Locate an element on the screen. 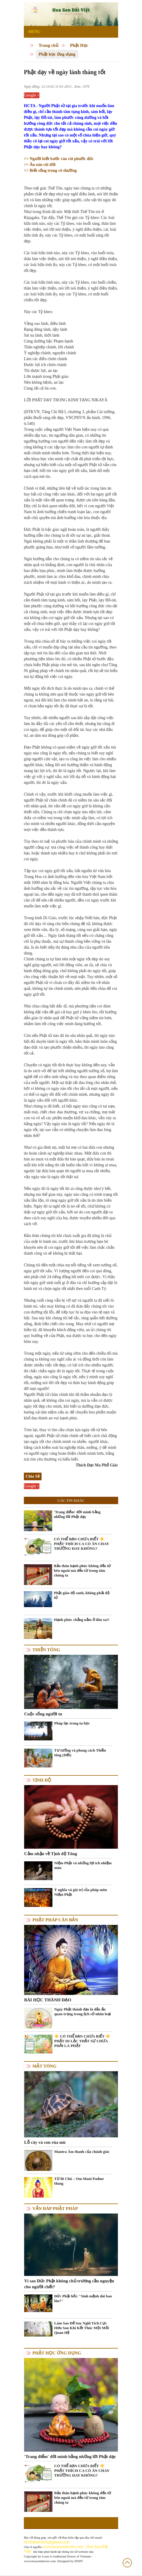  BÀI HỌC THÀNH ĐẠO is located at coordinates (47, 2000).